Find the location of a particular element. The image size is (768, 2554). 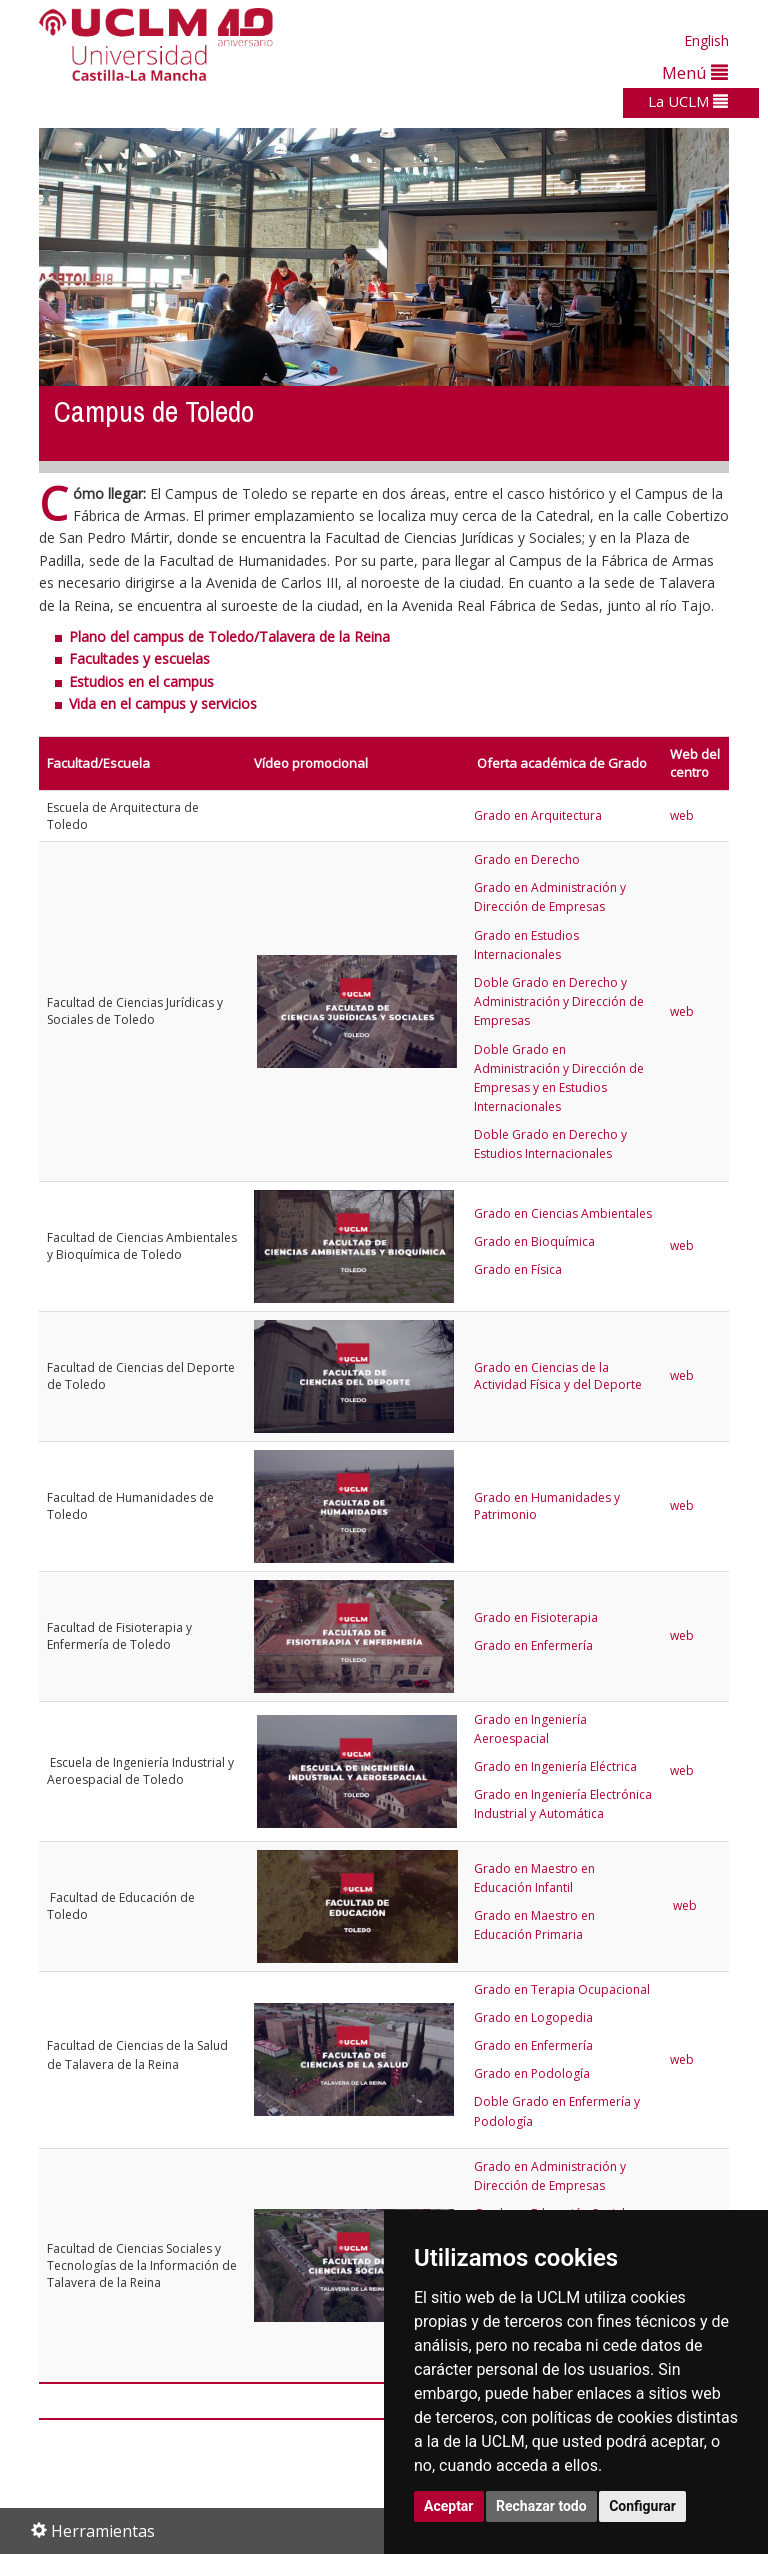

La UCLM is located at coordinates (688, 101).